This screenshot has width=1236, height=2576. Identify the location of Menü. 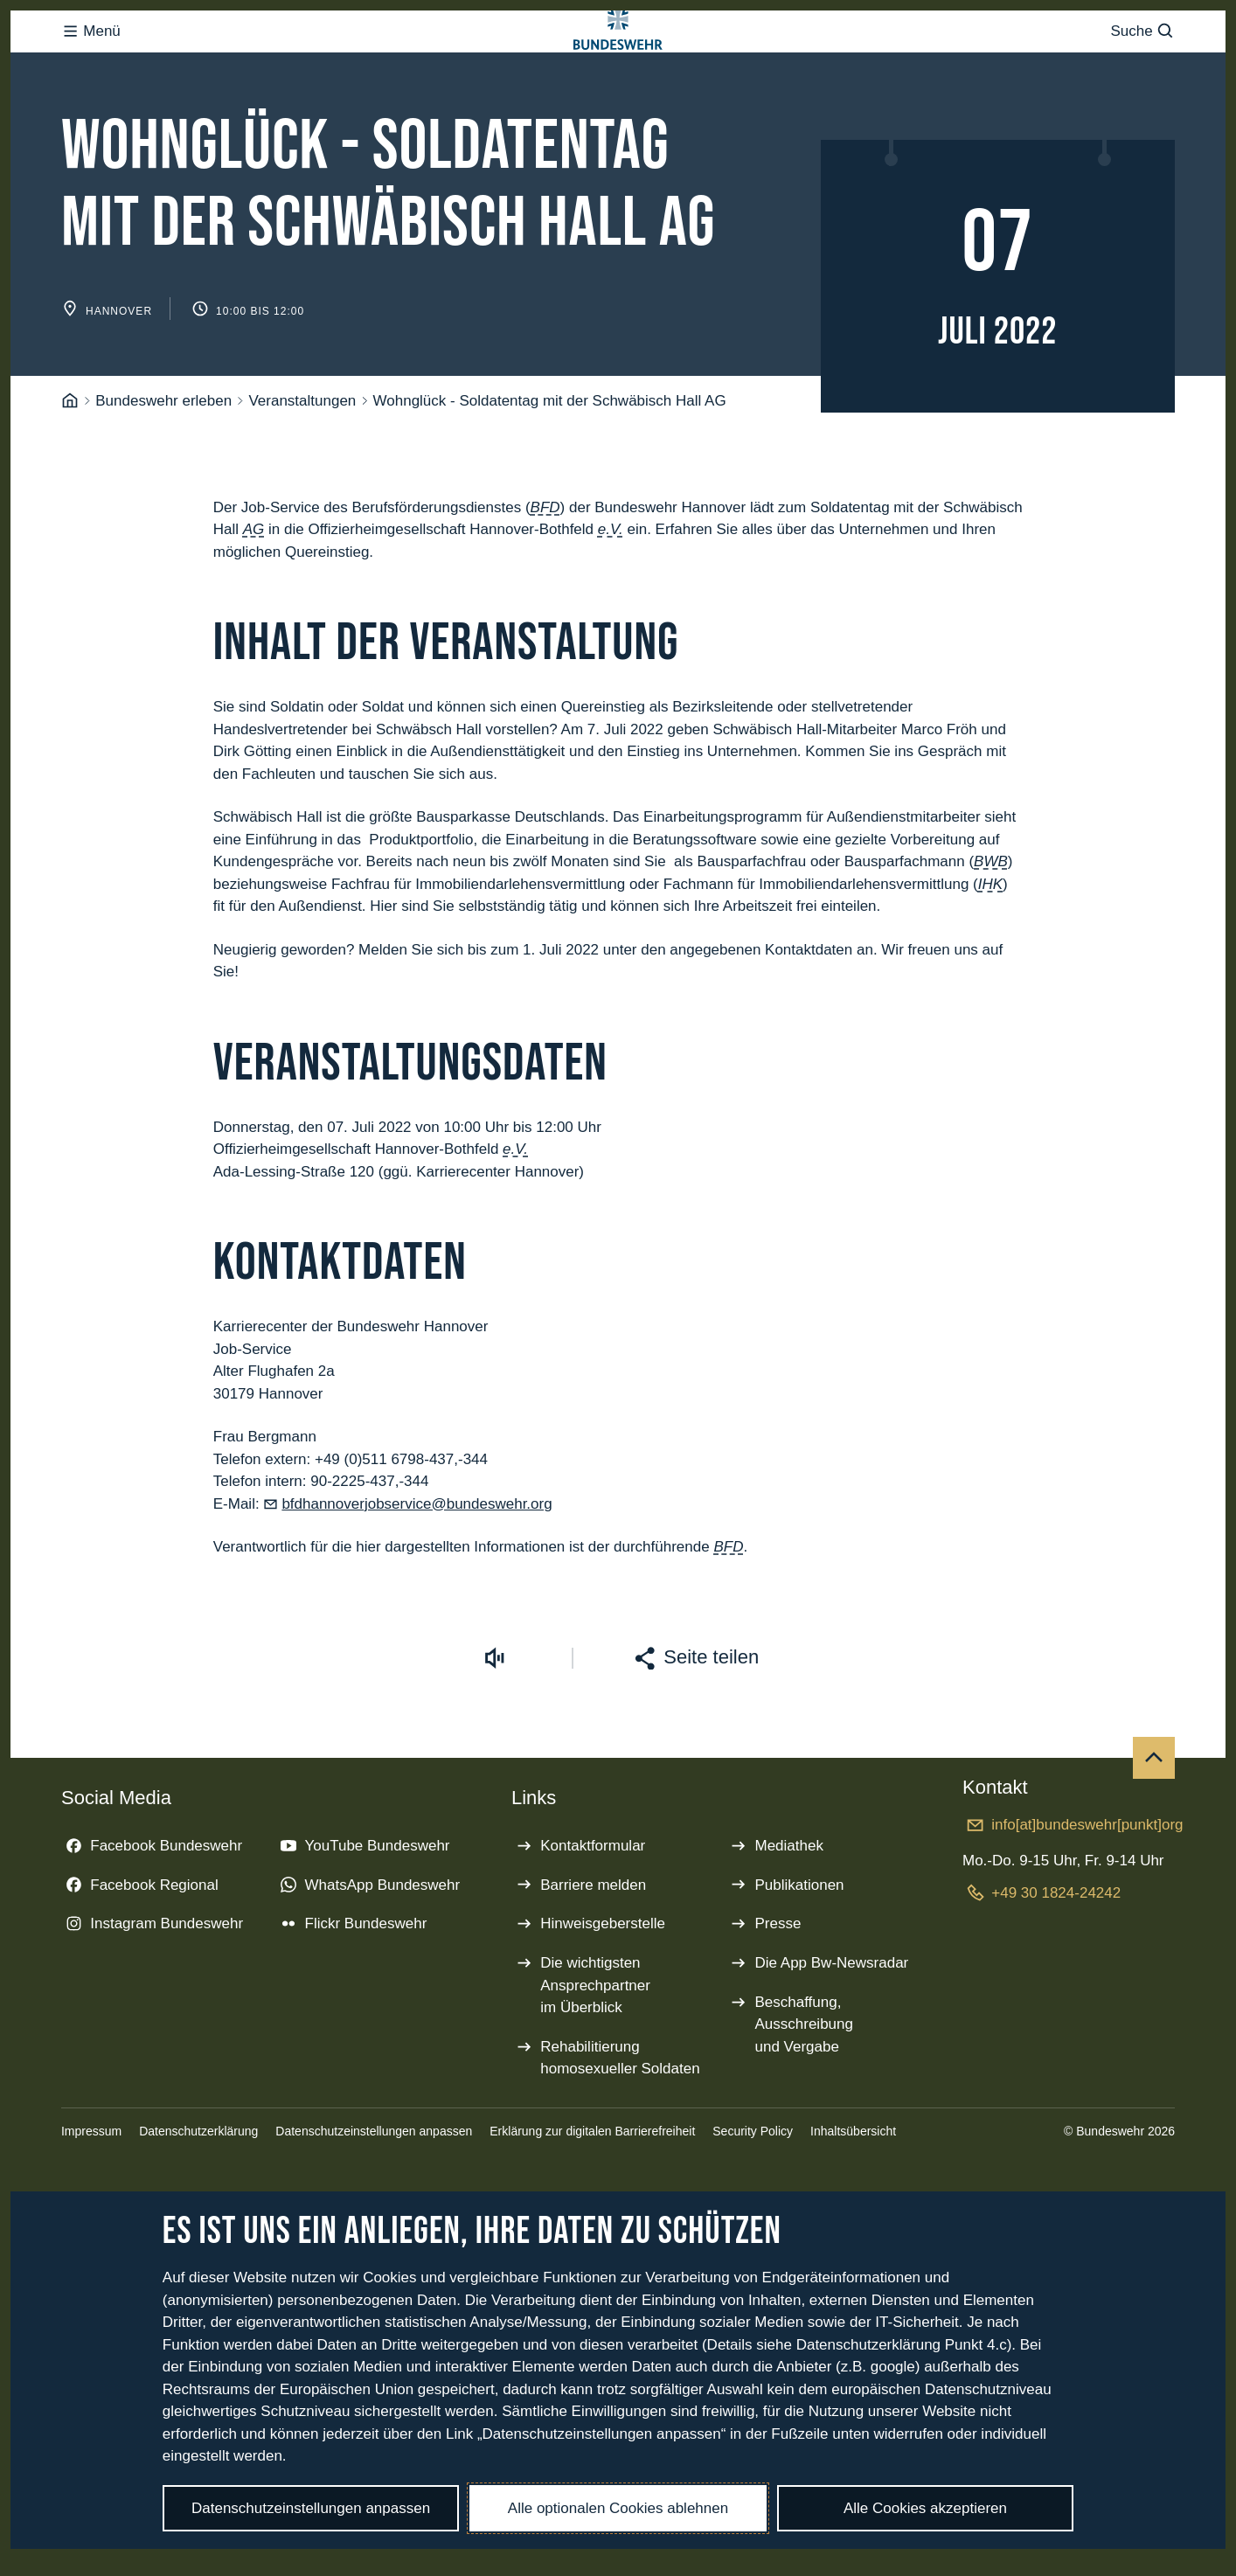
(91, 66).